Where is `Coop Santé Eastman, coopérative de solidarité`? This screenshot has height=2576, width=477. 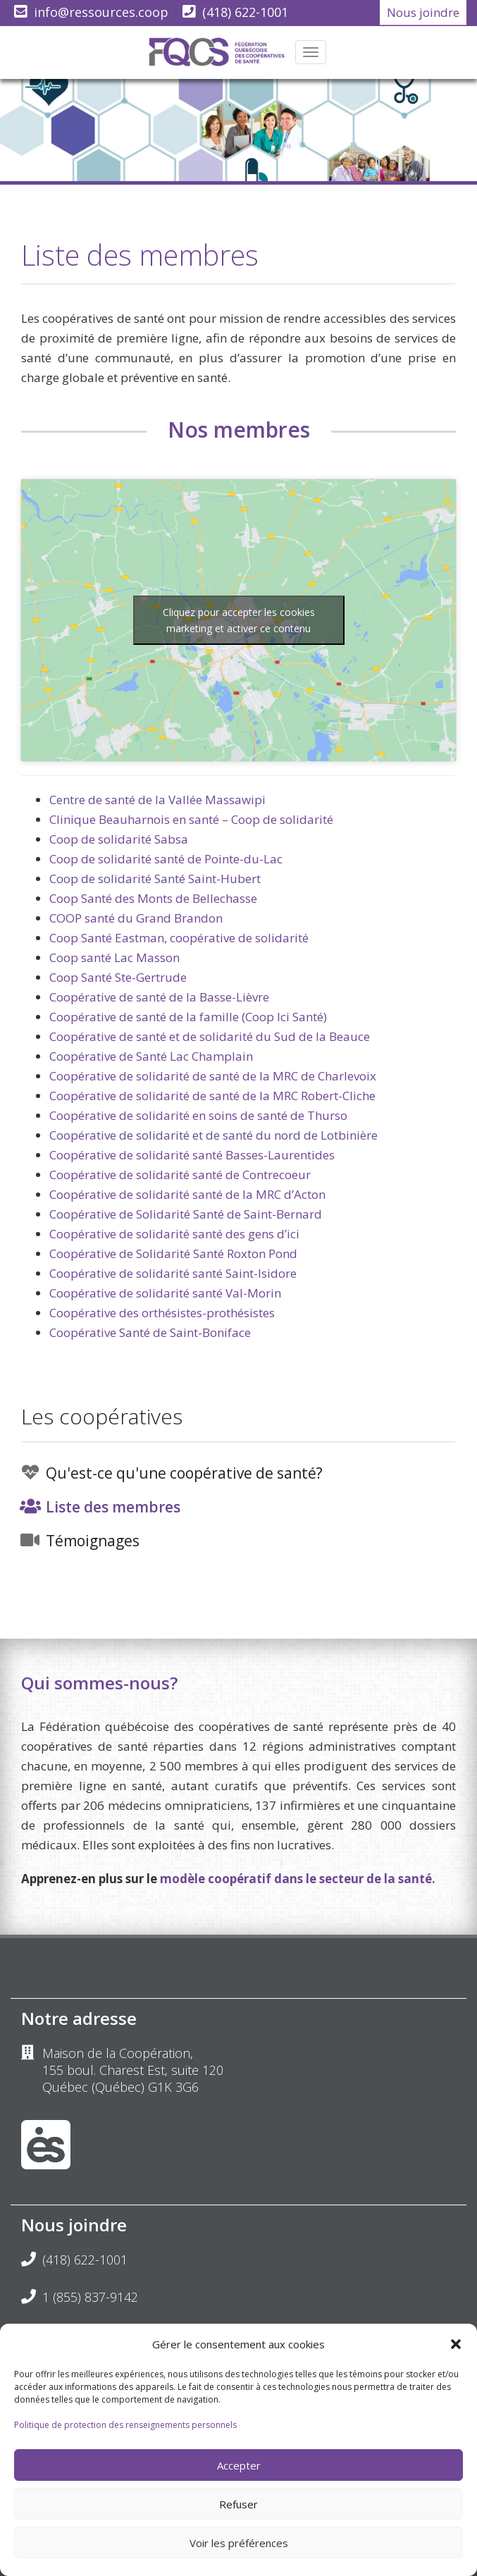
Coop Santé Eastman, coopérative de solidarité is located at coordinates (179, 938).